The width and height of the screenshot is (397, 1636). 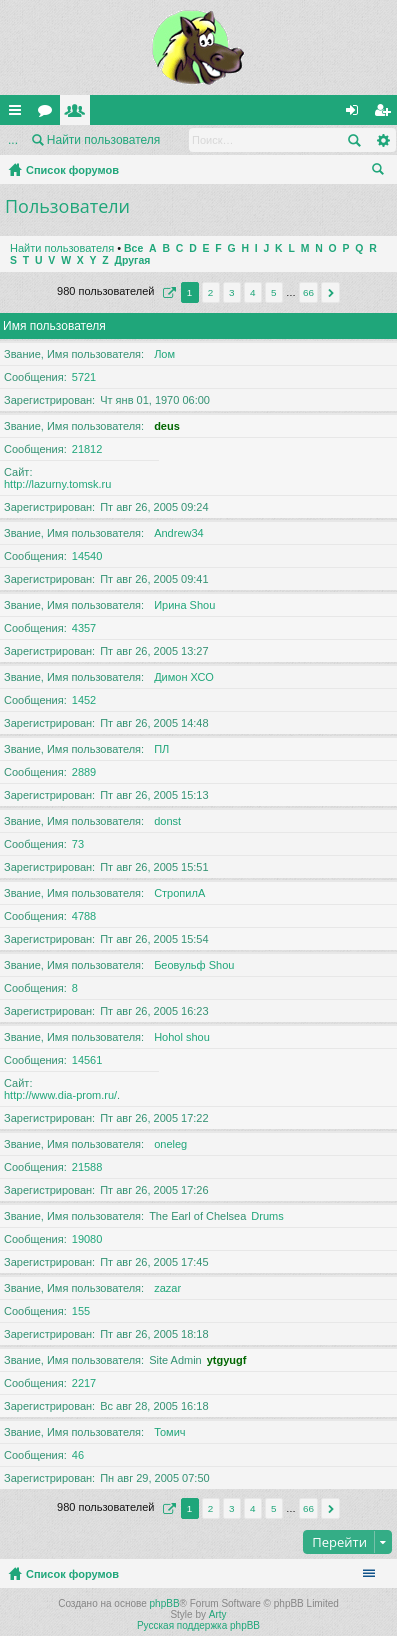 What do you see at coordinates (19, 114) in the screenshot?
I see `Ссылки` at bounding box center [19, 114].